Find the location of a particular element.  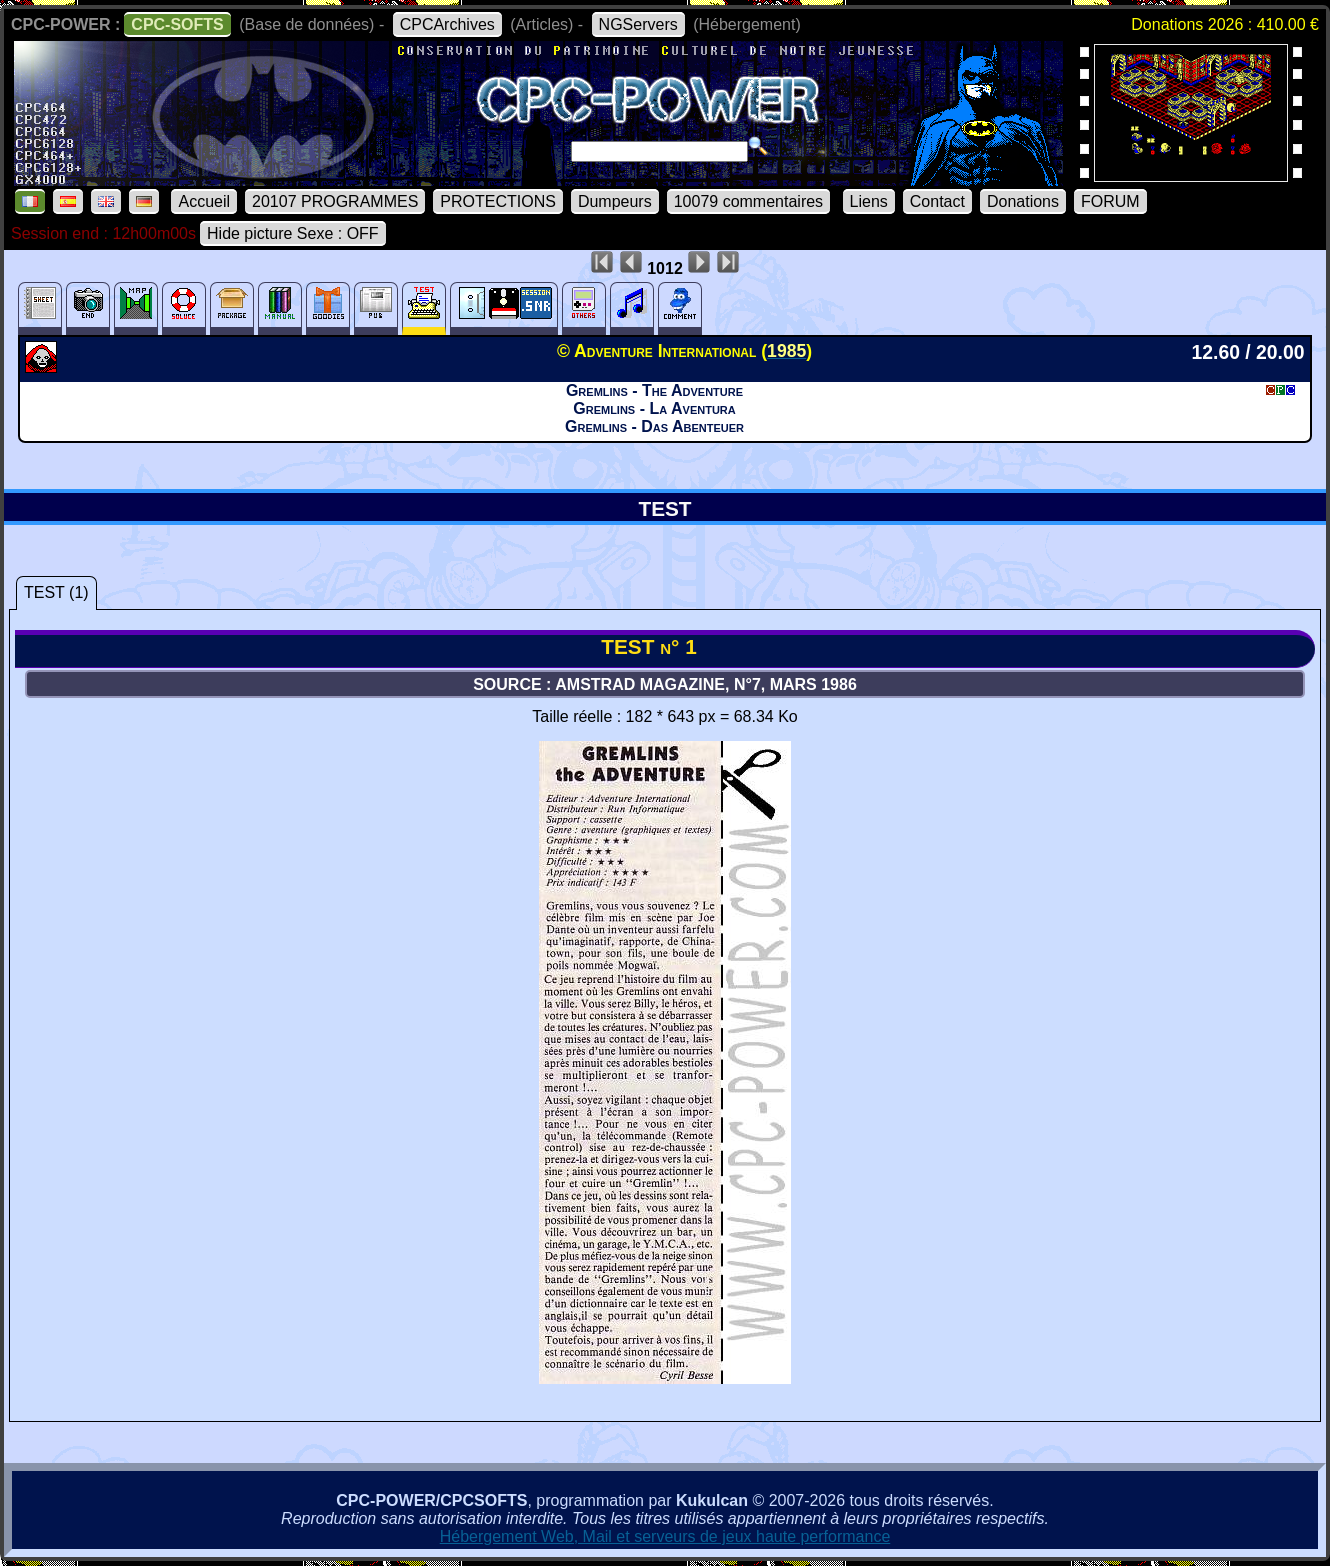

Contact is located at coordinates (937, 201).